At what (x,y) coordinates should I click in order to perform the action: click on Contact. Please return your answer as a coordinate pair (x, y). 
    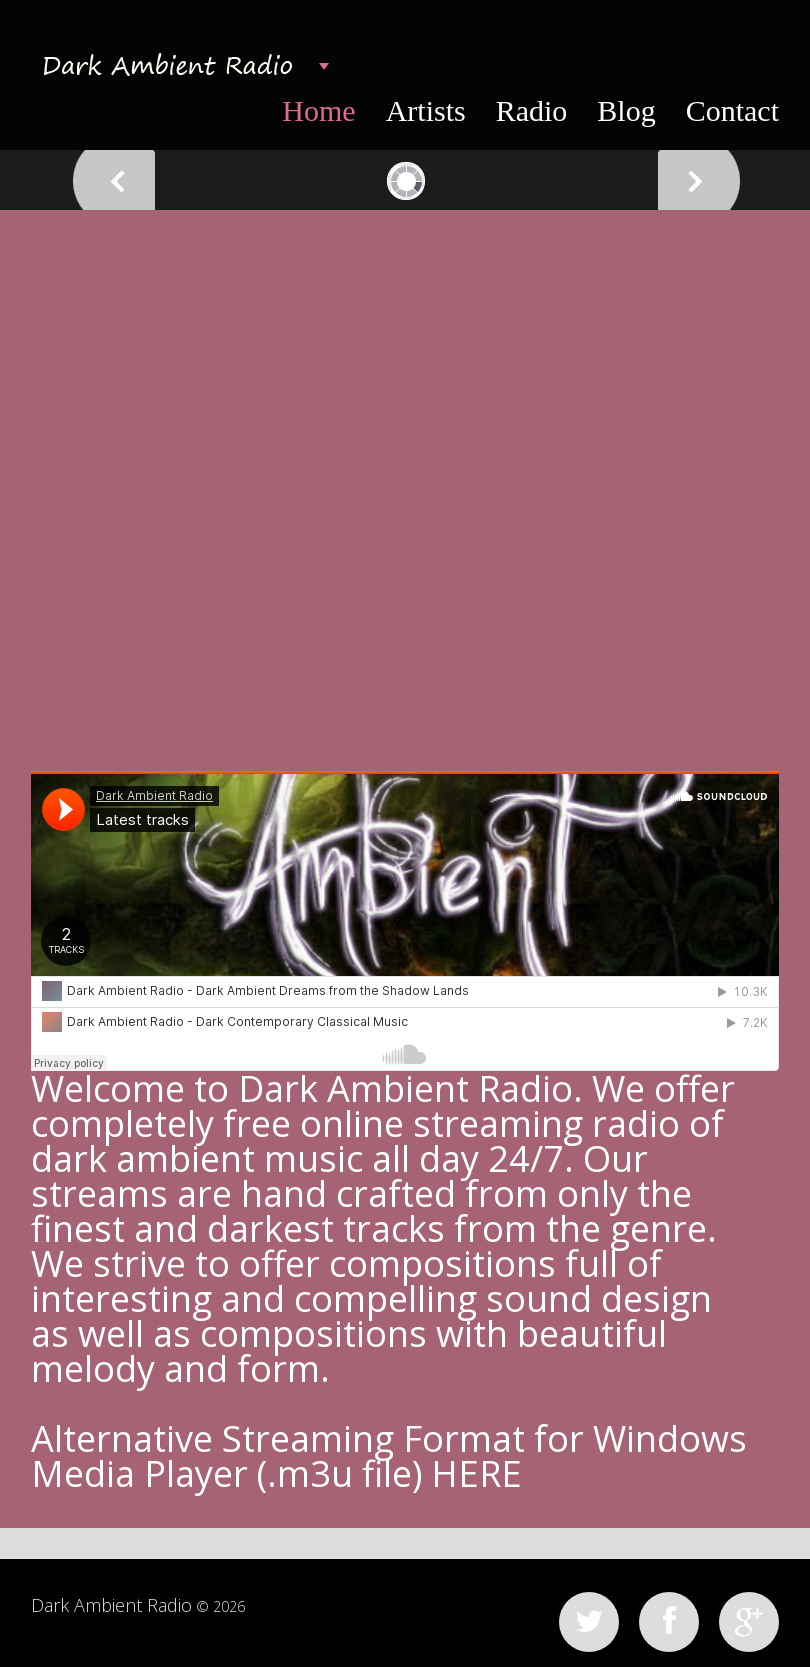
    Looking at the image, I should click on (732, 110).